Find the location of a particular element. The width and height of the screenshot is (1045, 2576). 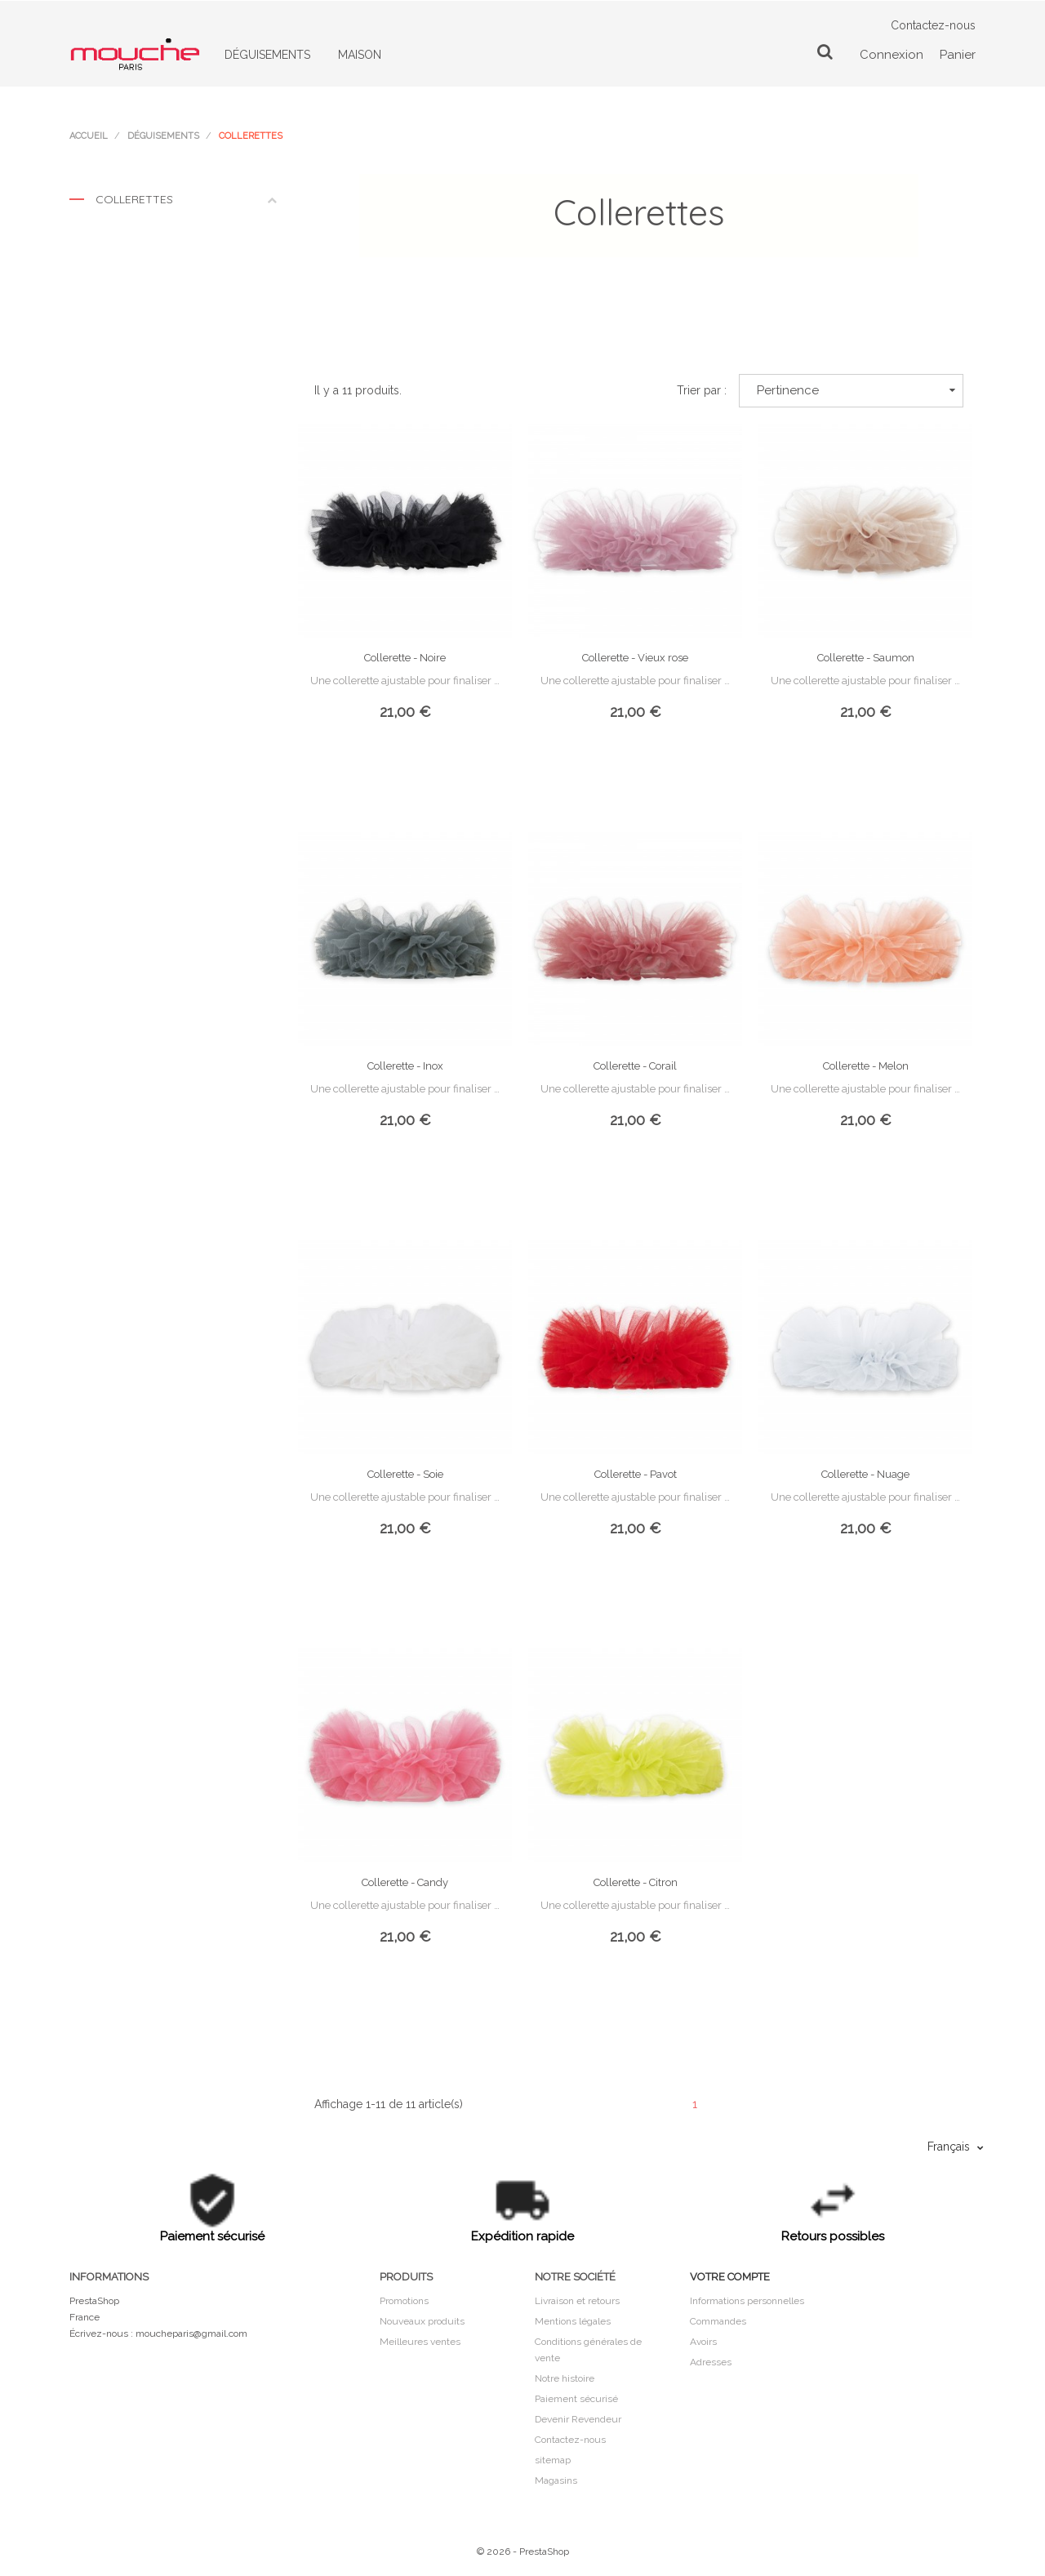

Votre compte is located at coordinates (730, 2277).